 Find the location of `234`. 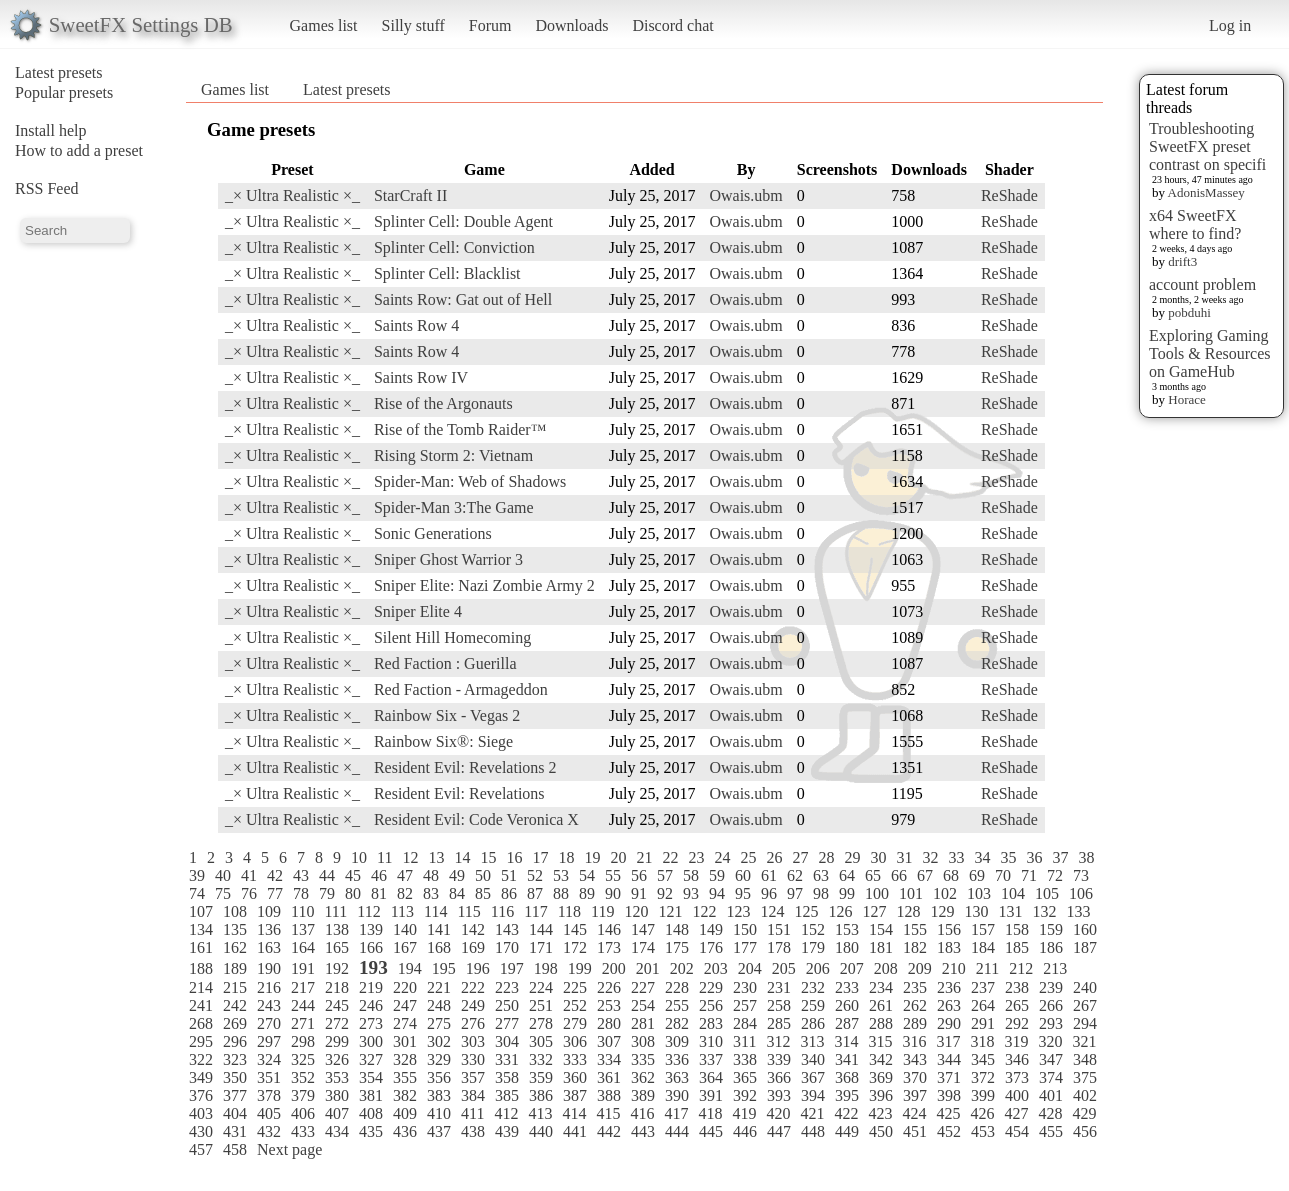

234 is located at coordinates (881, 987).